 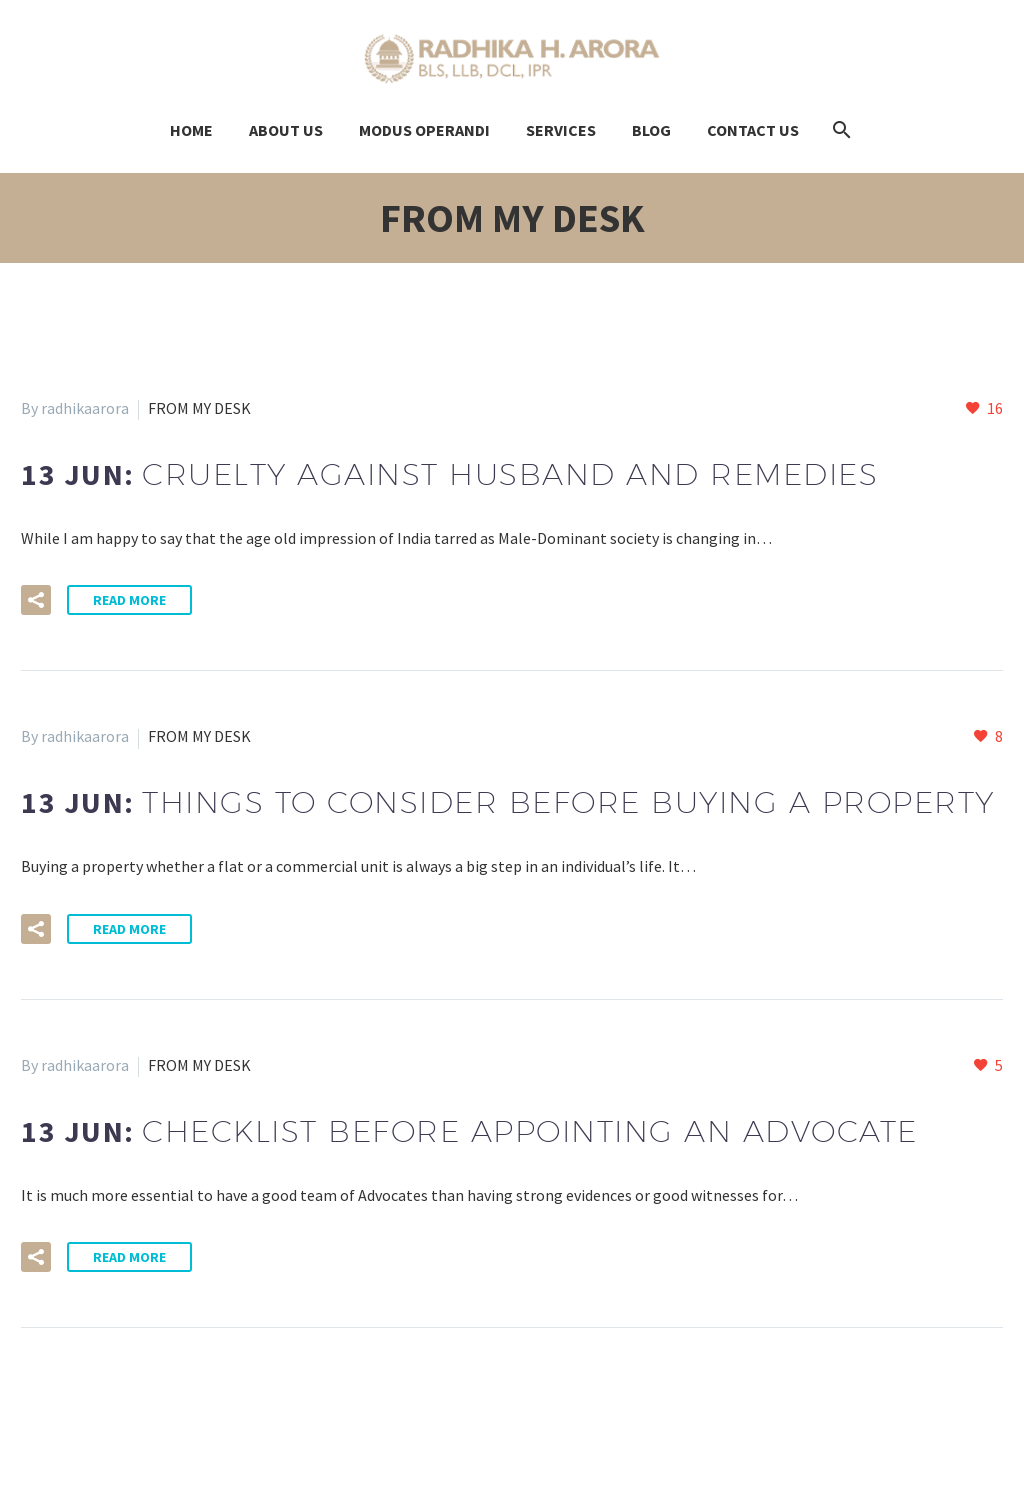 I want to click on Contact us, so click(x=753, y=130).